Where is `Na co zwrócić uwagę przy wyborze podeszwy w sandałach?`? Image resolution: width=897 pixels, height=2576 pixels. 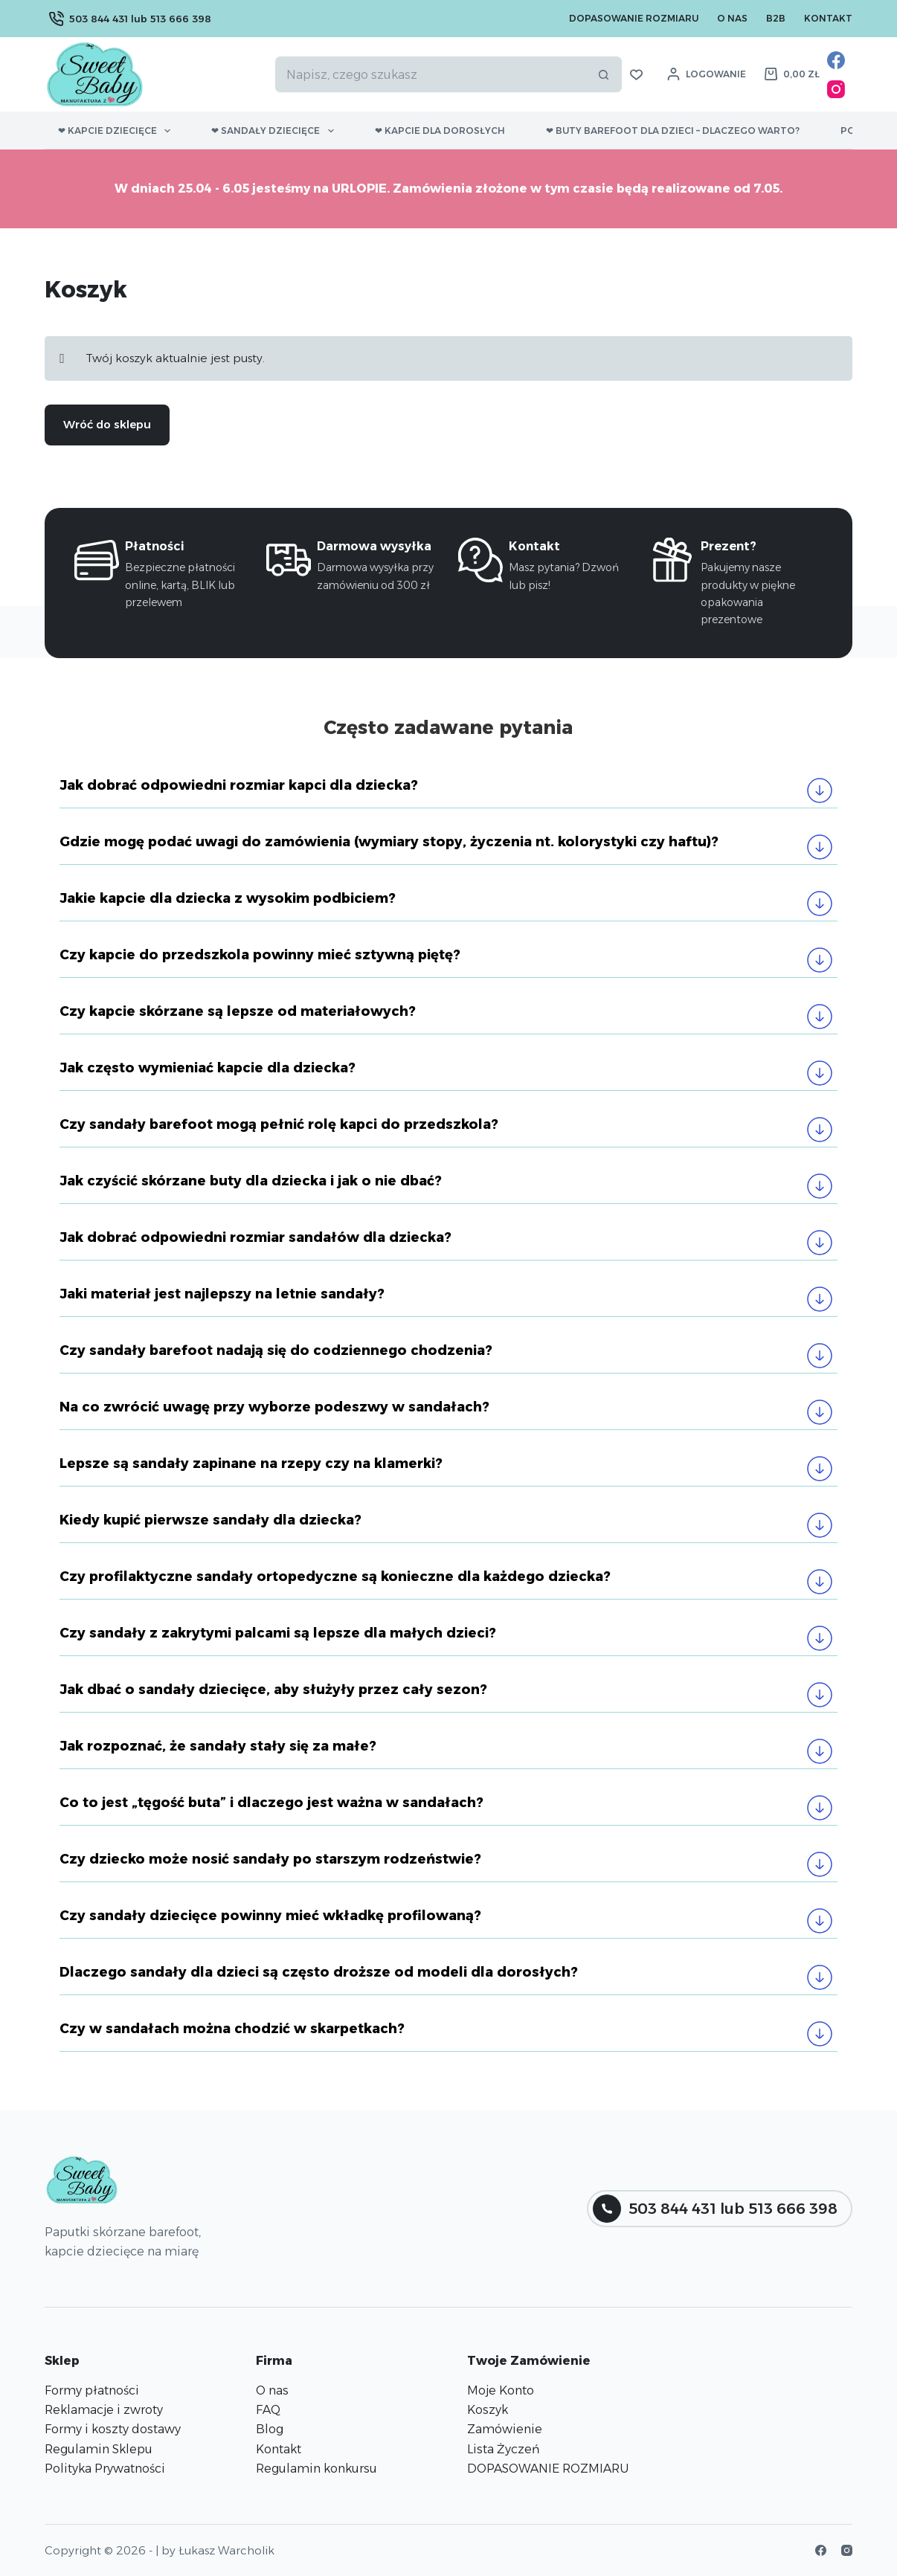 Na co zwrócić uwagę przy wyborze podeszwy w sandałach? is located at coordinates (274, 1407).